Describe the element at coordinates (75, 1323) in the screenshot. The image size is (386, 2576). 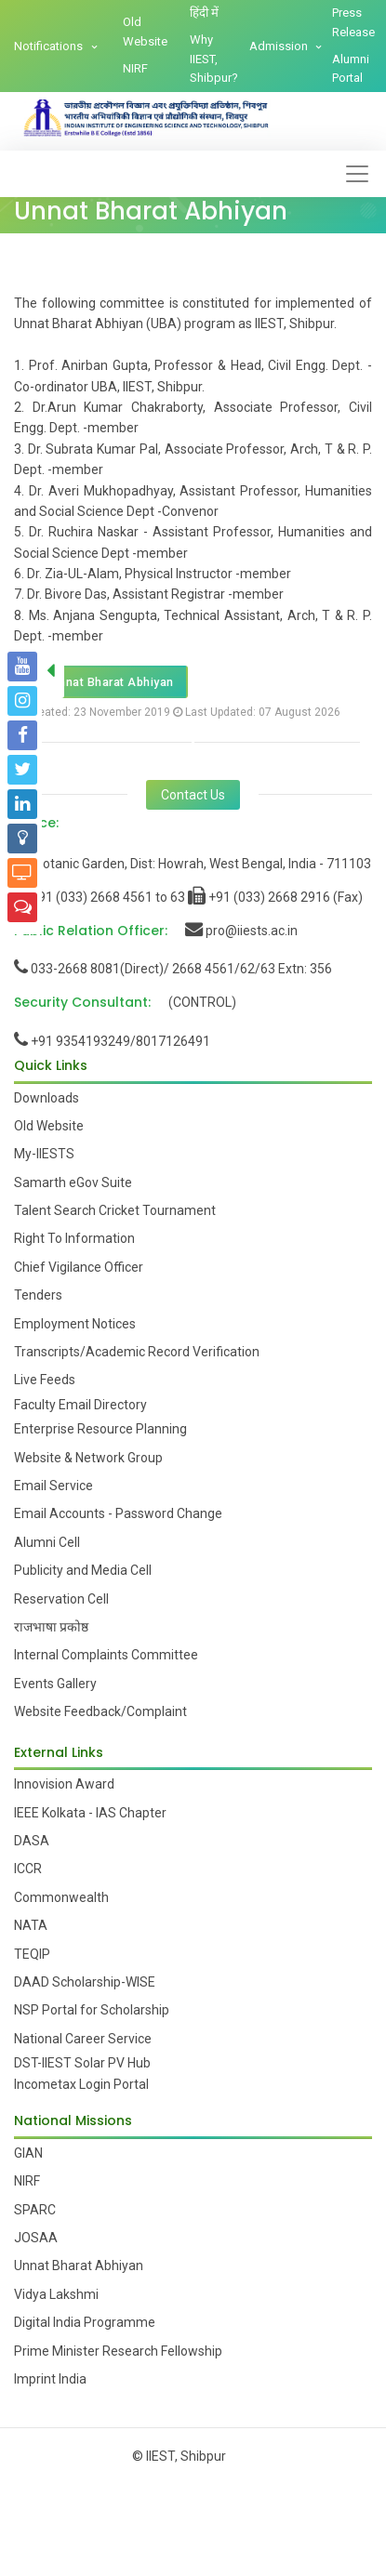
I see `Employment Notices` at that location.